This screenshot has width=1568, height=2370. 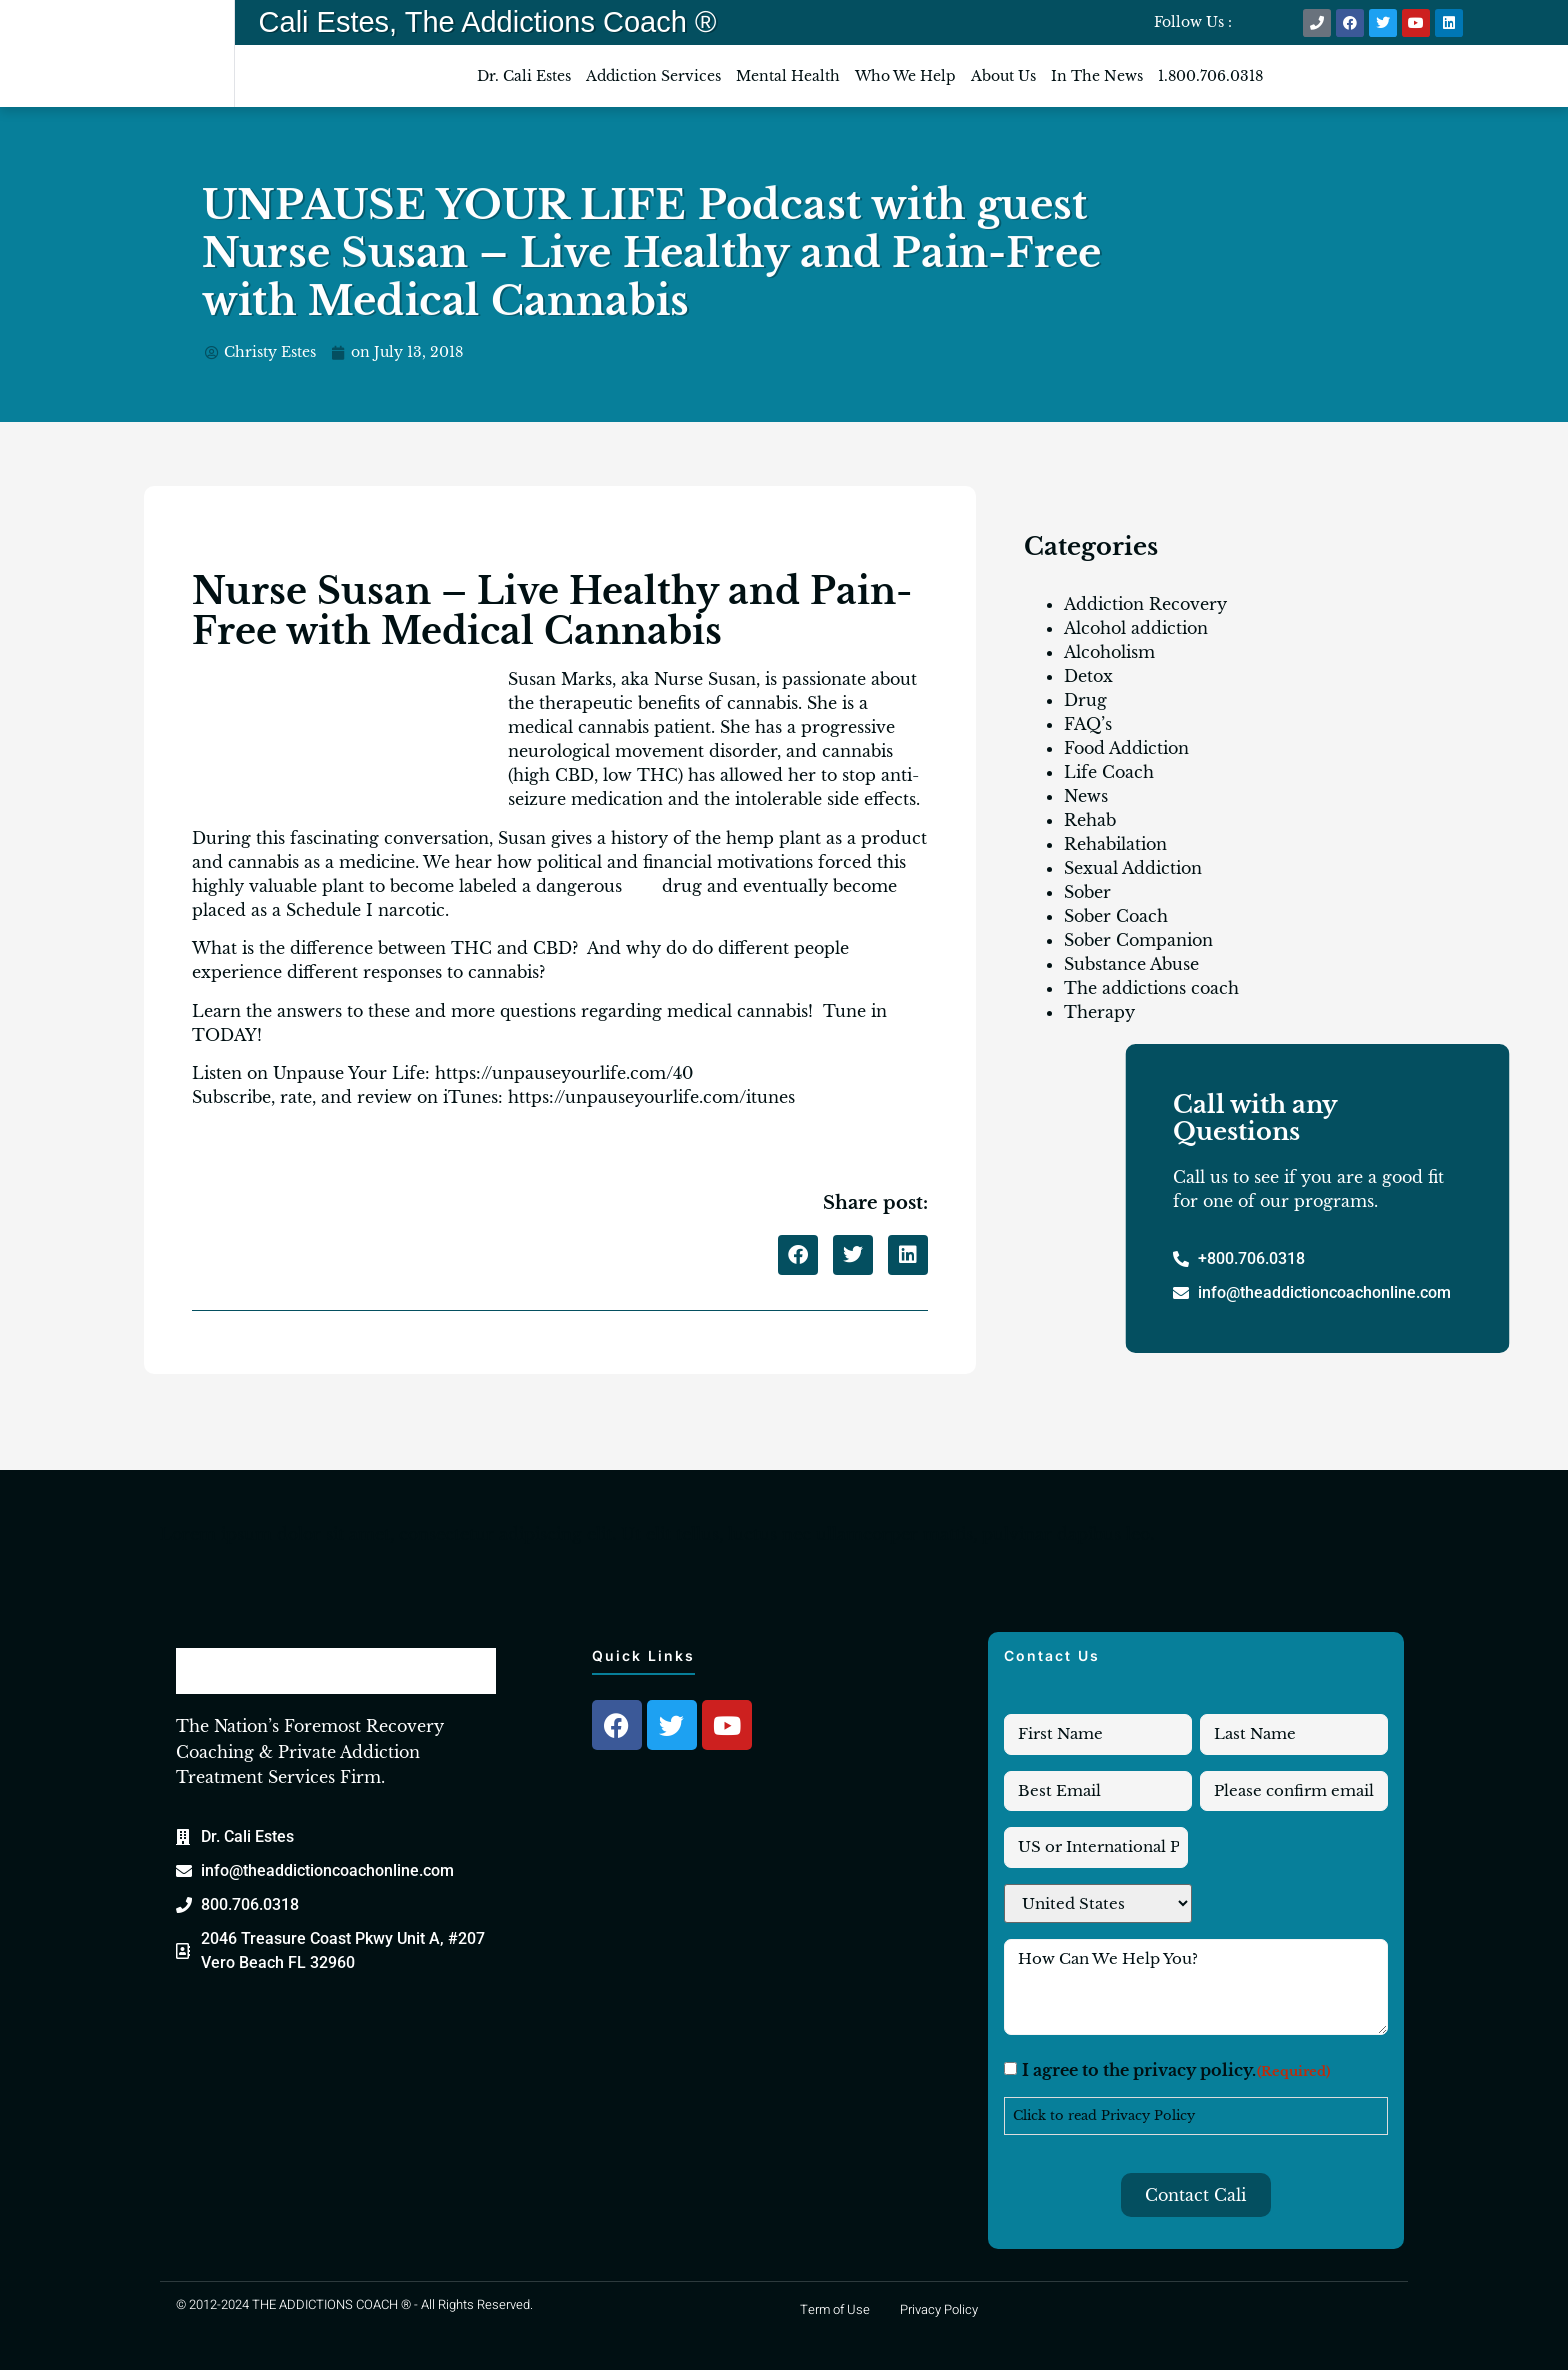 What do you see at coordinates (1104, 2115) in the screenshot?
I see `Click to read Privacy Policy` at bounding box center [1104, 2115].